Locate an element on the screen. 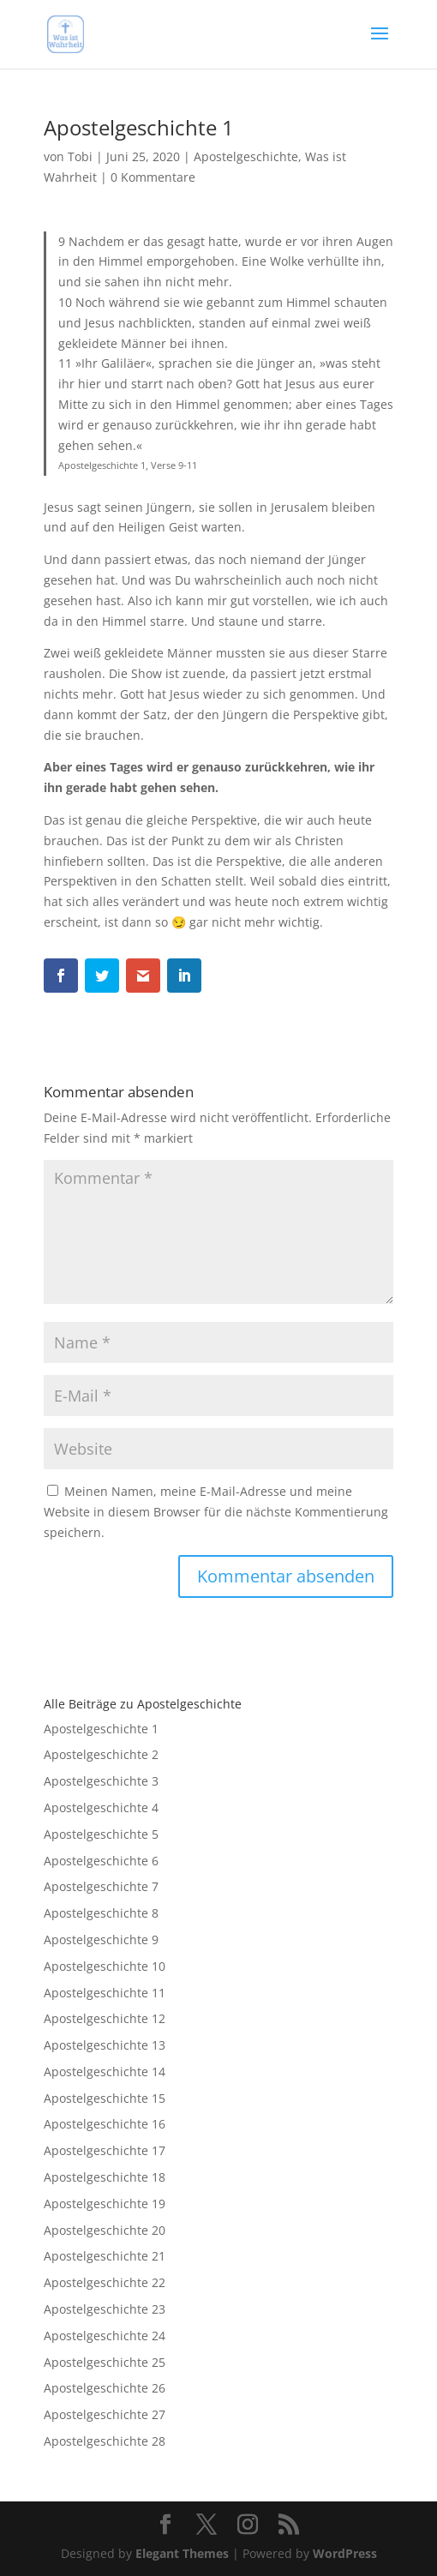 Image resolution: width=437 pixels, height=2576 pixels. Apostelgeschichte 3 is located at coordinates (101, 1781).